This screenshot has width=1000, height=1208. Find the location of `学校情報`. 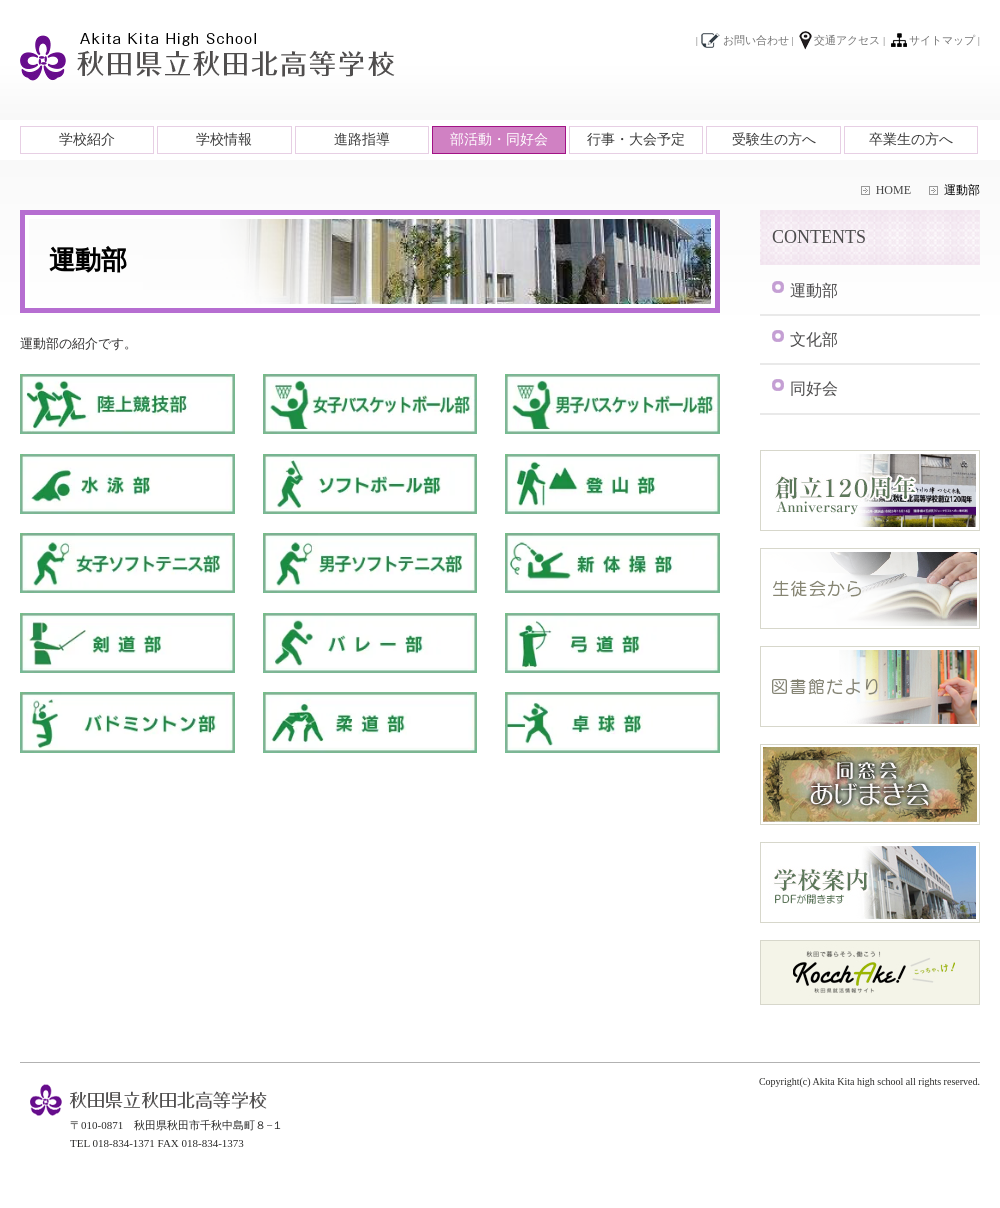

学校情報 is located at coordinates (224, 139).